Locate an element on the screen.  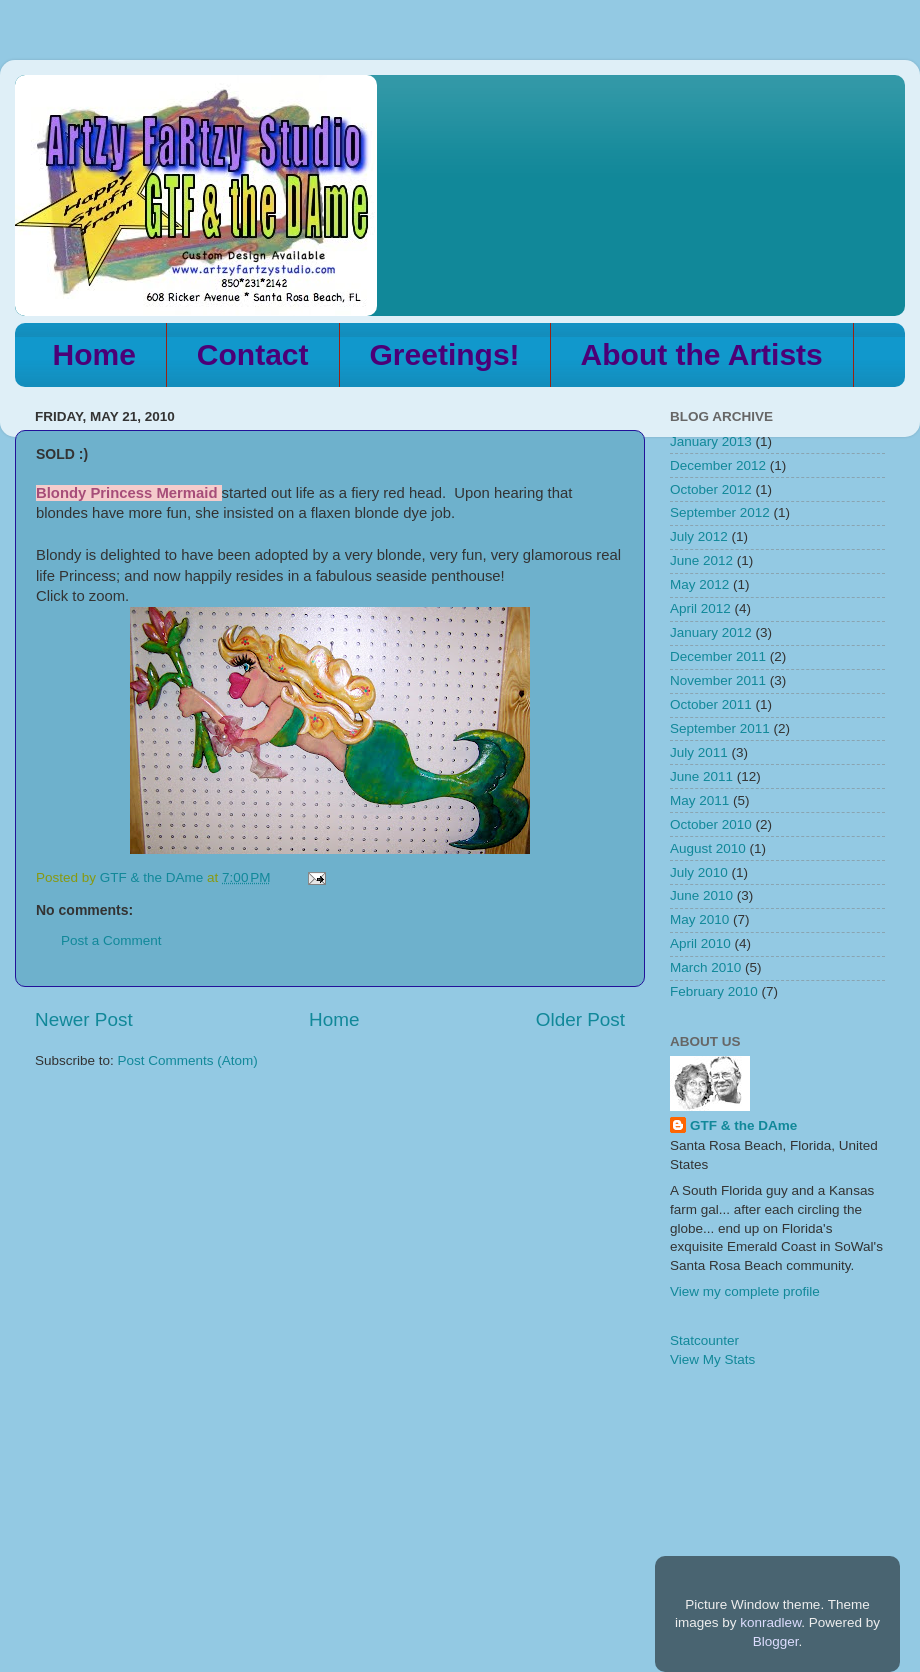
February 2010 is located at coordinates (714, 991).